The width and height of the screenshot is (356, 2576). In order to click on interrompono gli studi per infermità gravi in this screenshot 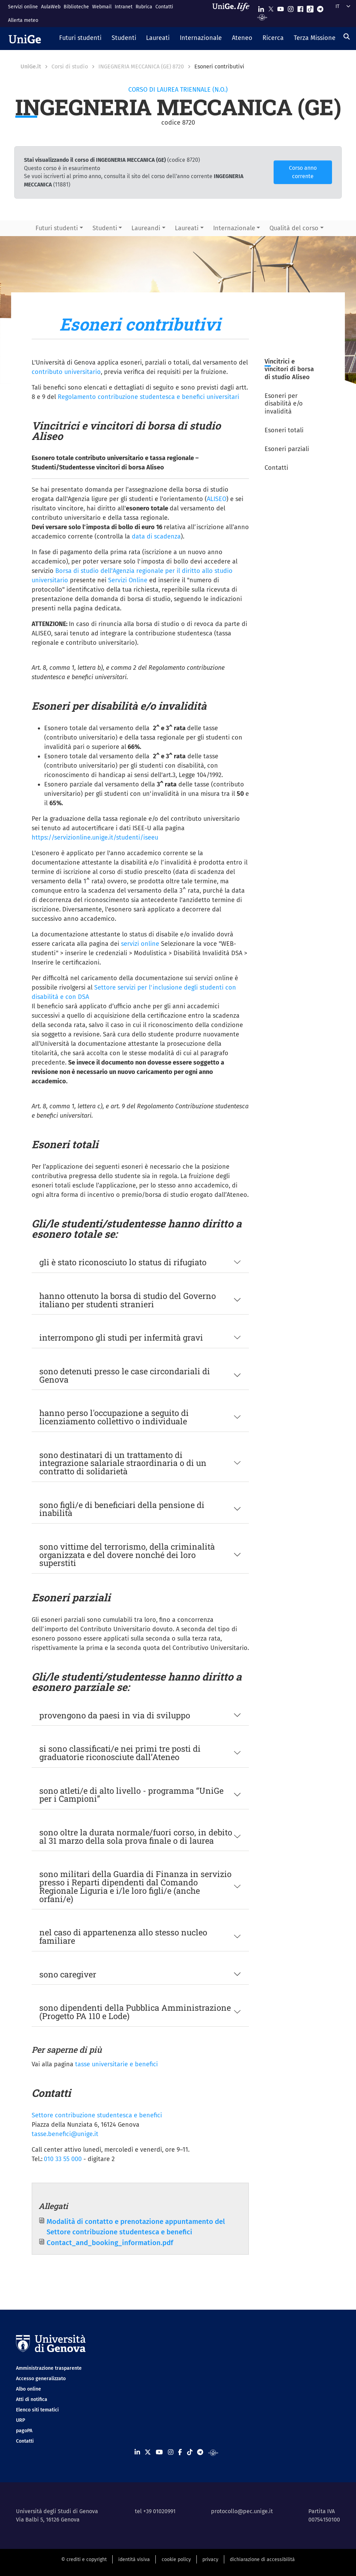, I will do `click(121, 1337)`.